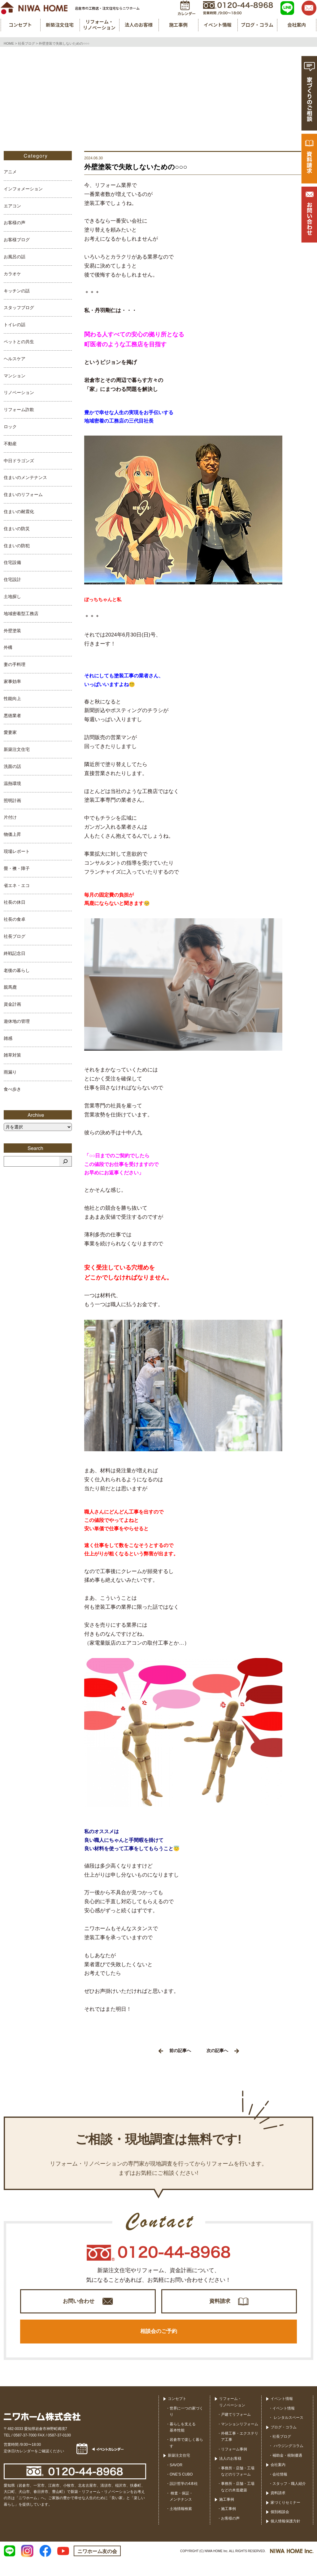  I want to click on 遊休地の管理, so click(17, 1021).